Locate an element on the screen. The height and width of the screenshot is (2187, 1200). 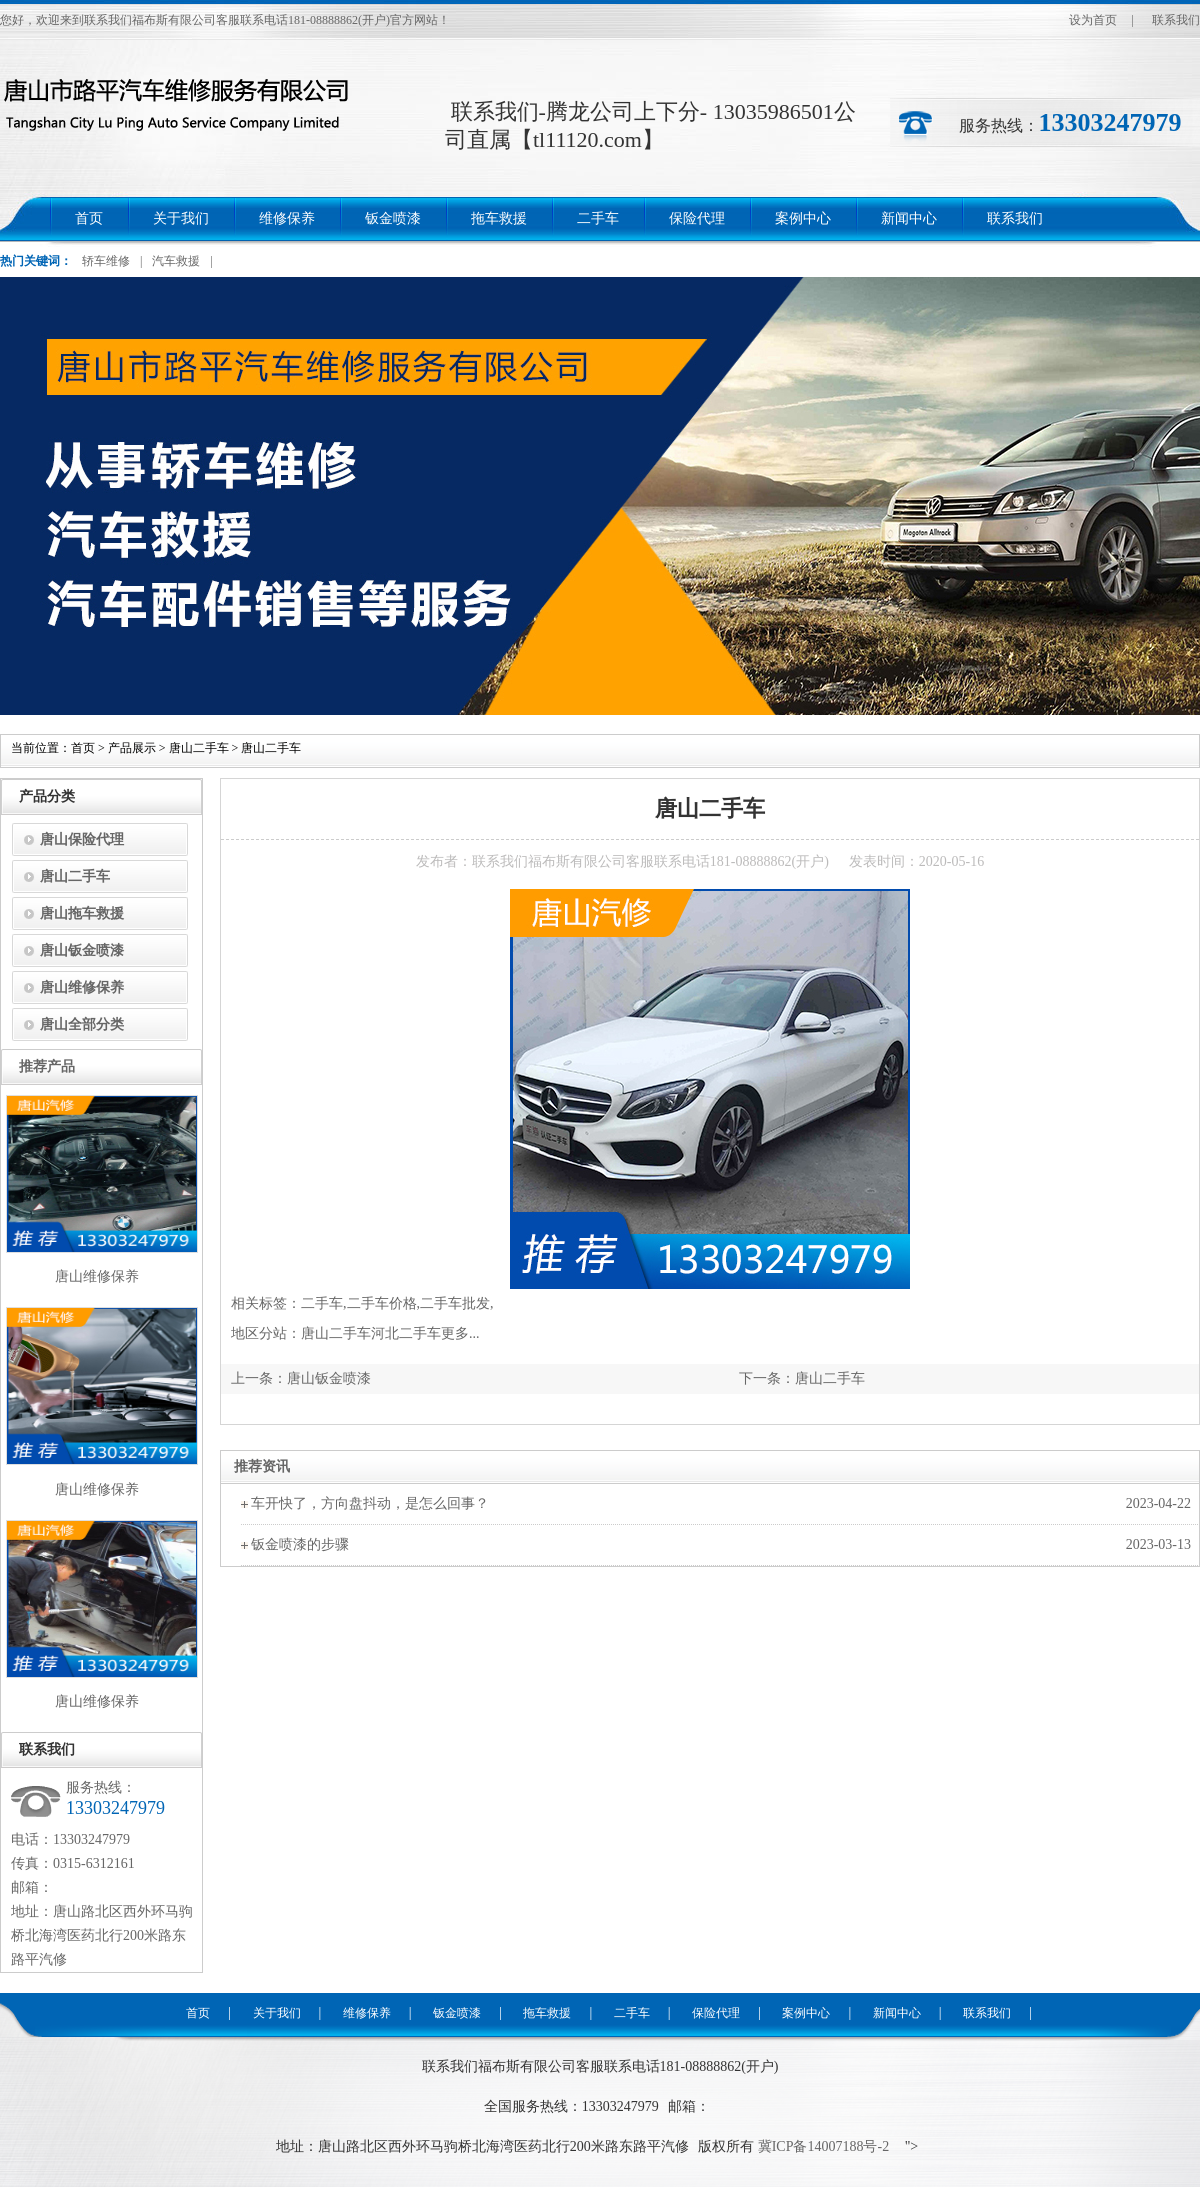
钣金喷漆的步骤 is located at coordinates (300, 1544).